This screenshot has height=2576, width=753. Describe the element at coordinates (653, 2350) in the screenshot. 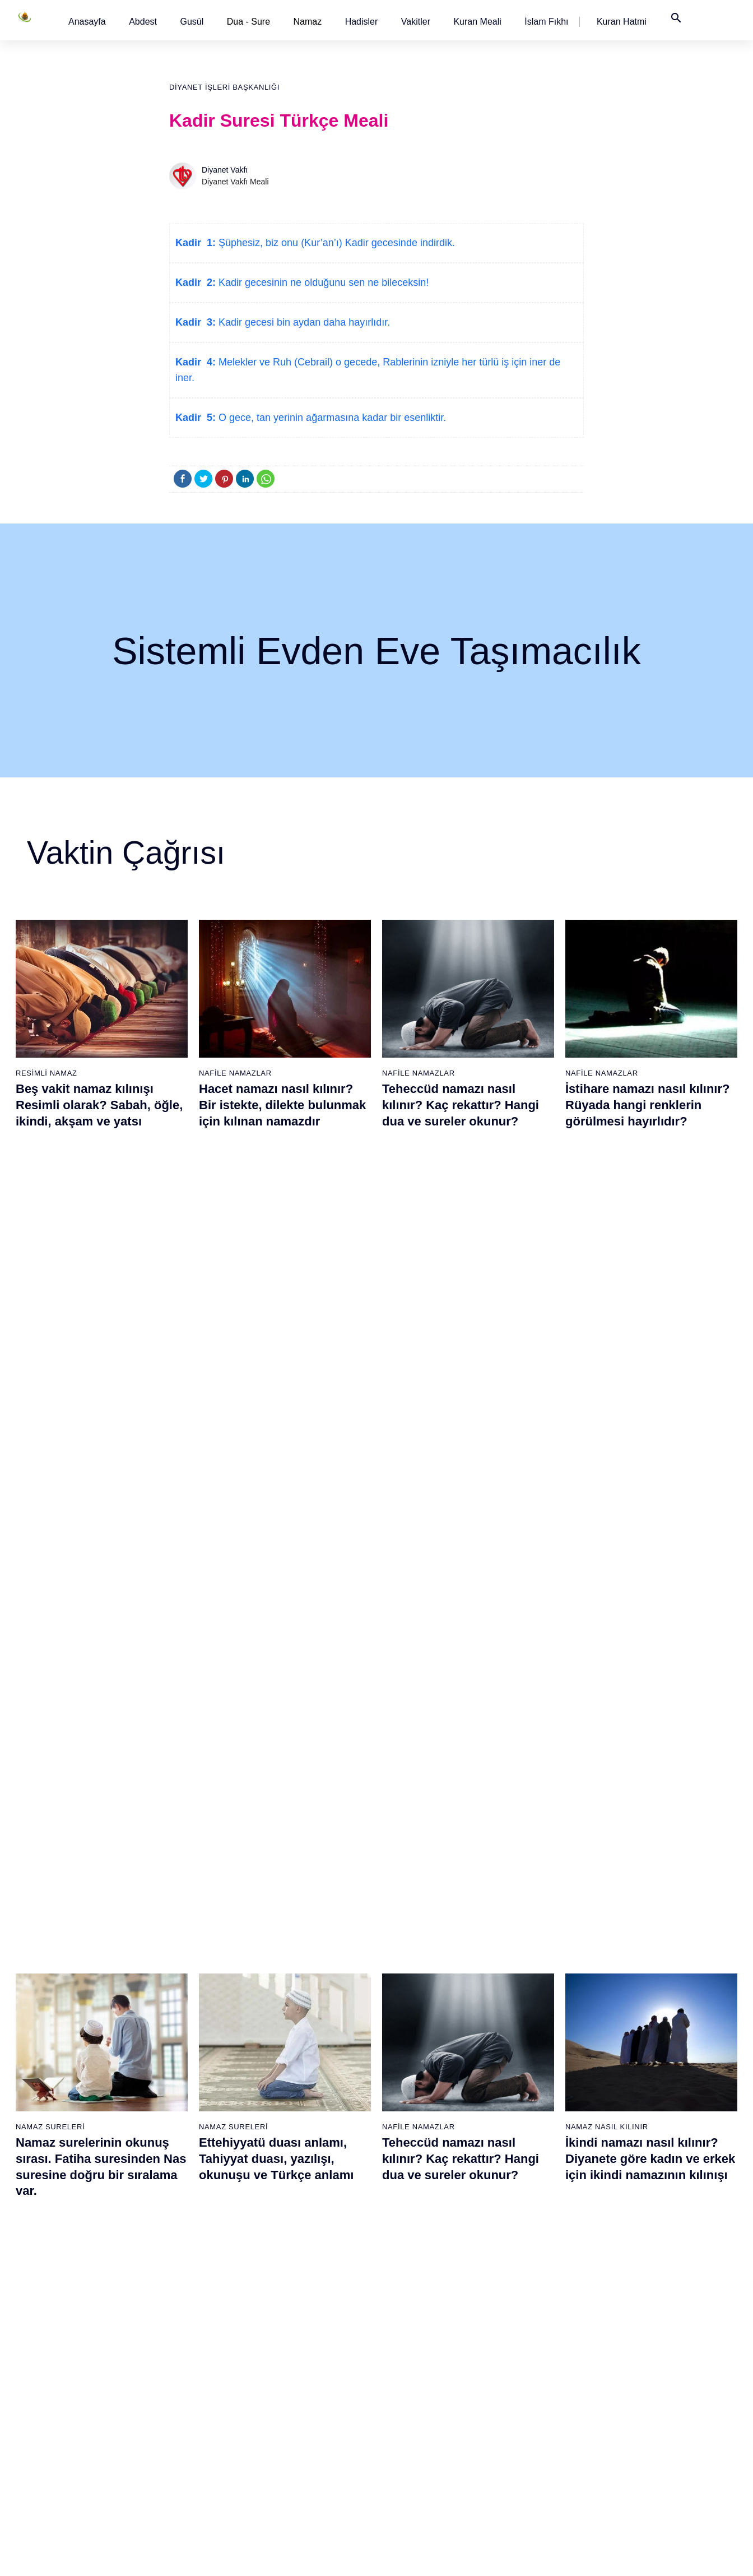

I see `108 - Kevser Suresi` at that location.